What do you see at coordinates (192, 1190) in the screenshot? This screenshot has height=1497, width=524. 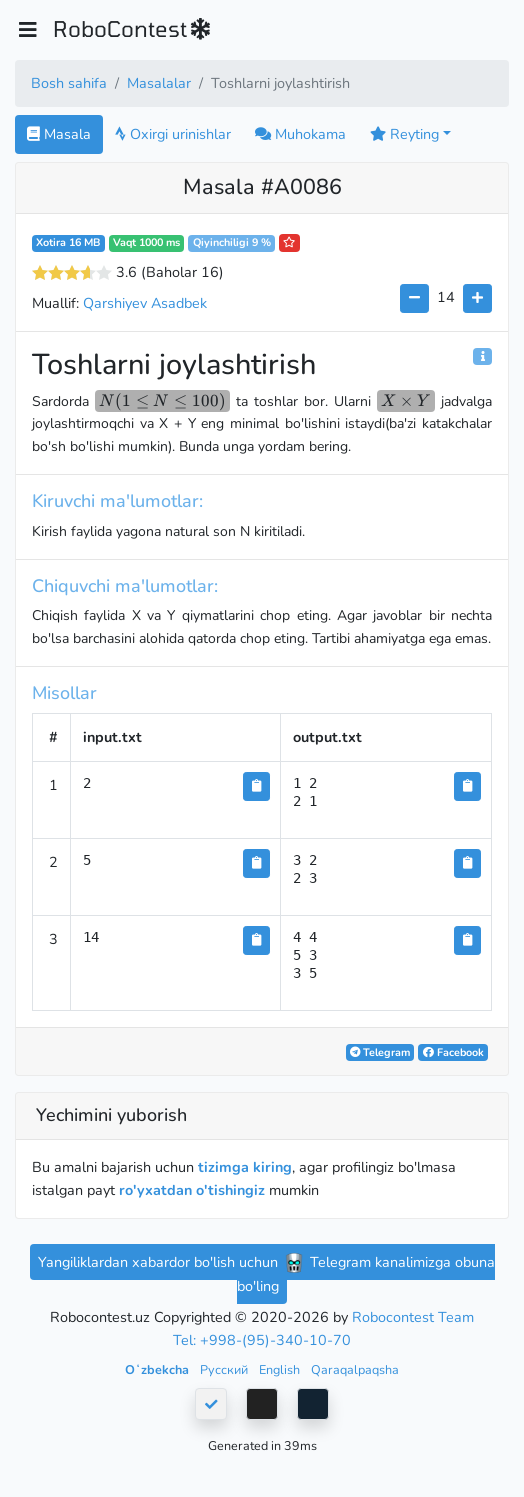 I see `ro'yxatdan o'tishingiz` at bounding box center [192, 1190].